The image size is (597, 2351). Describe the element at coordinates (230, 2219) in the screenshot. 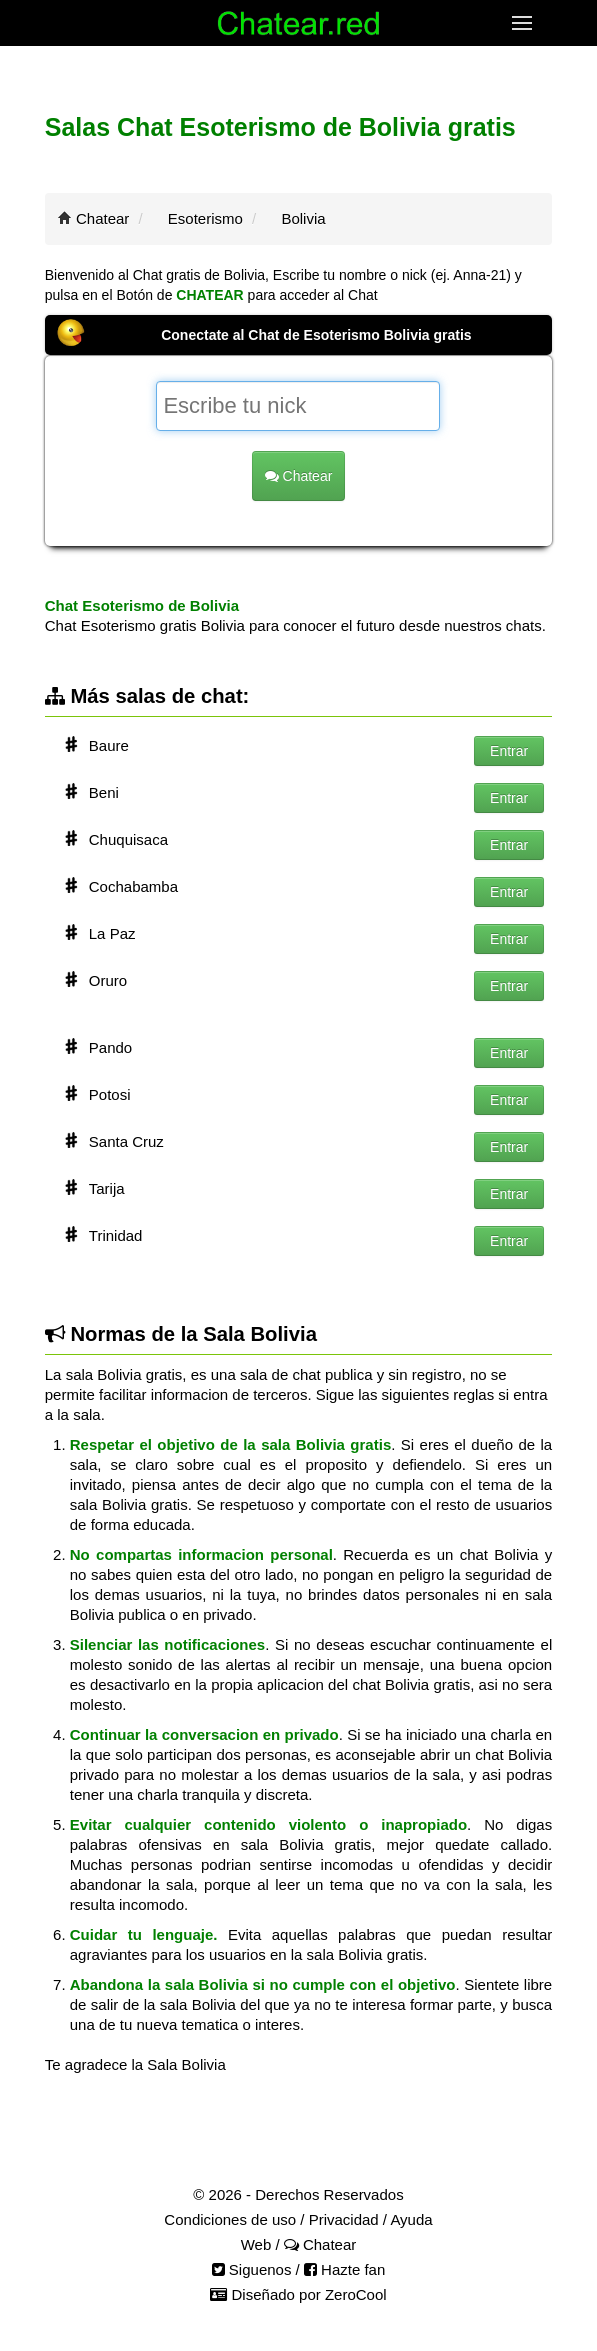

I see `Condiciones de uso` at that location.